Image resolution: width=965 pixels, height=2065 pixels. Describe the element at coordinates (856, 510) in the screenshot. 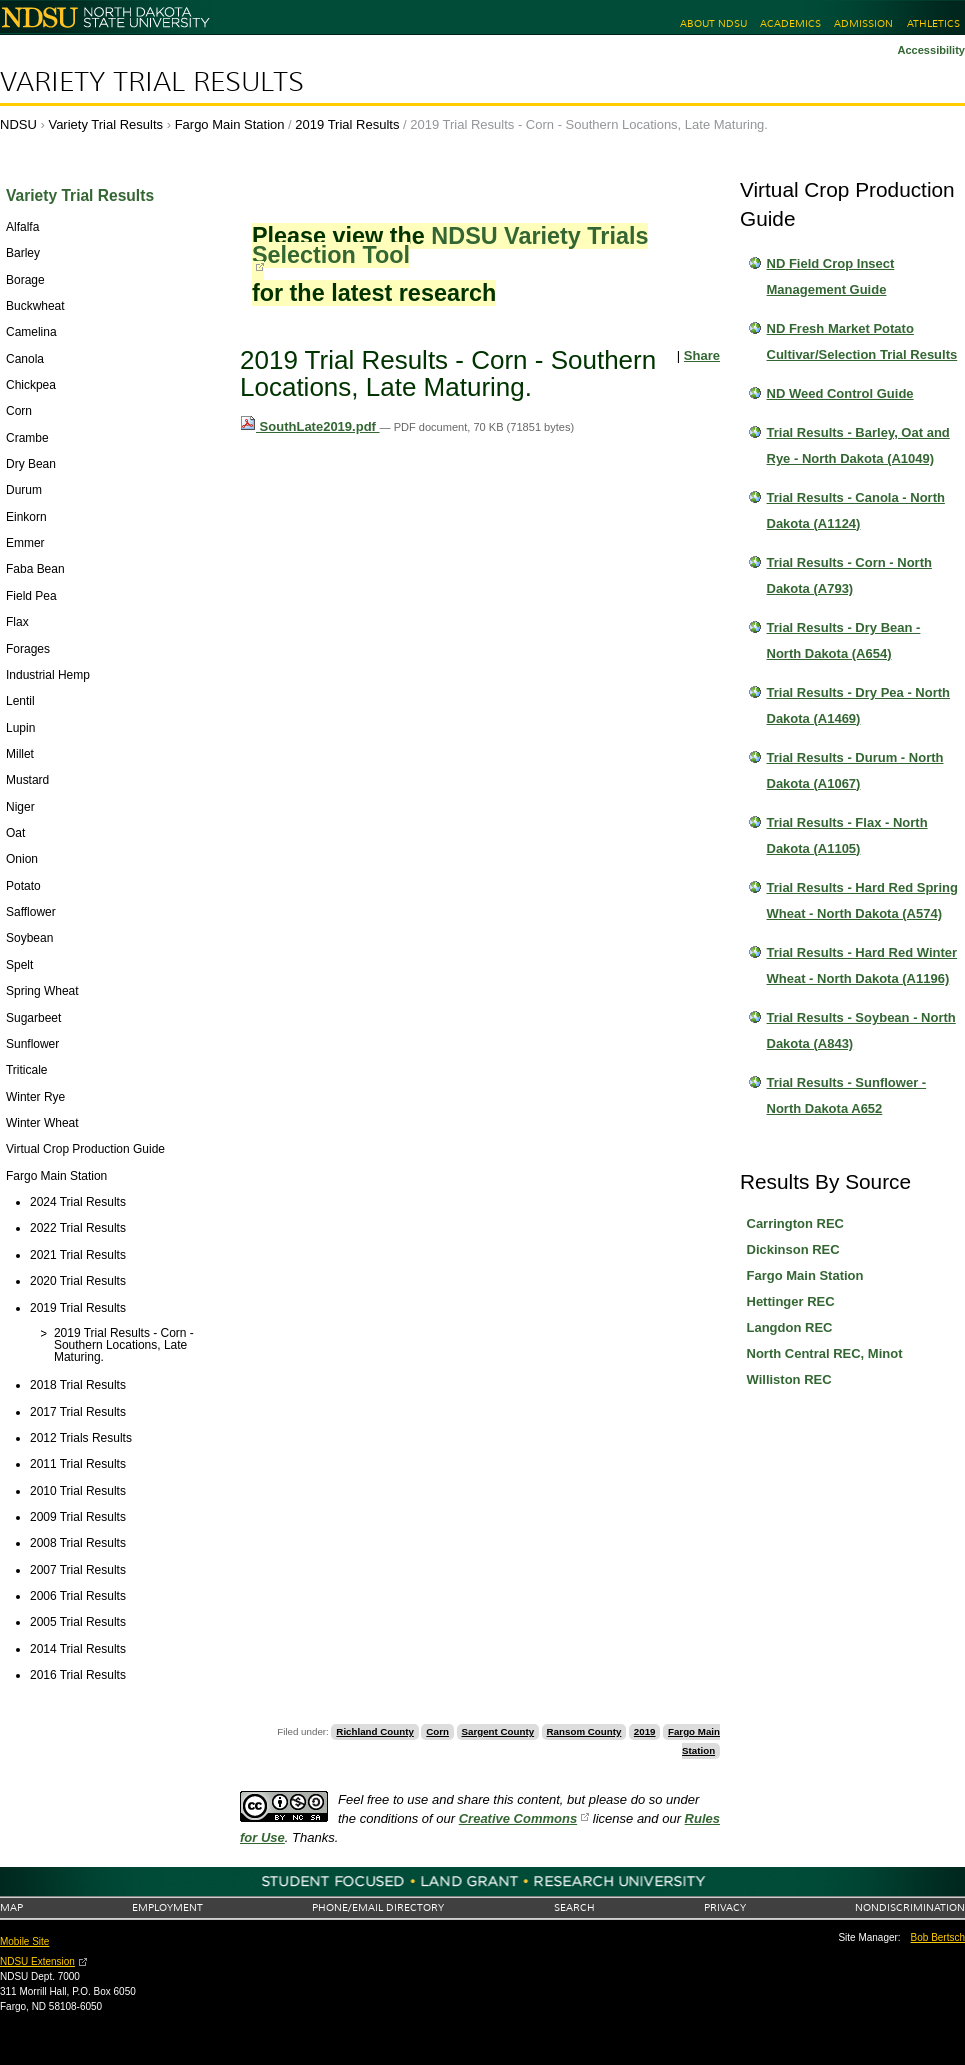

I see `Trial Results - Canola - North Dakota (A1124)` at that location.